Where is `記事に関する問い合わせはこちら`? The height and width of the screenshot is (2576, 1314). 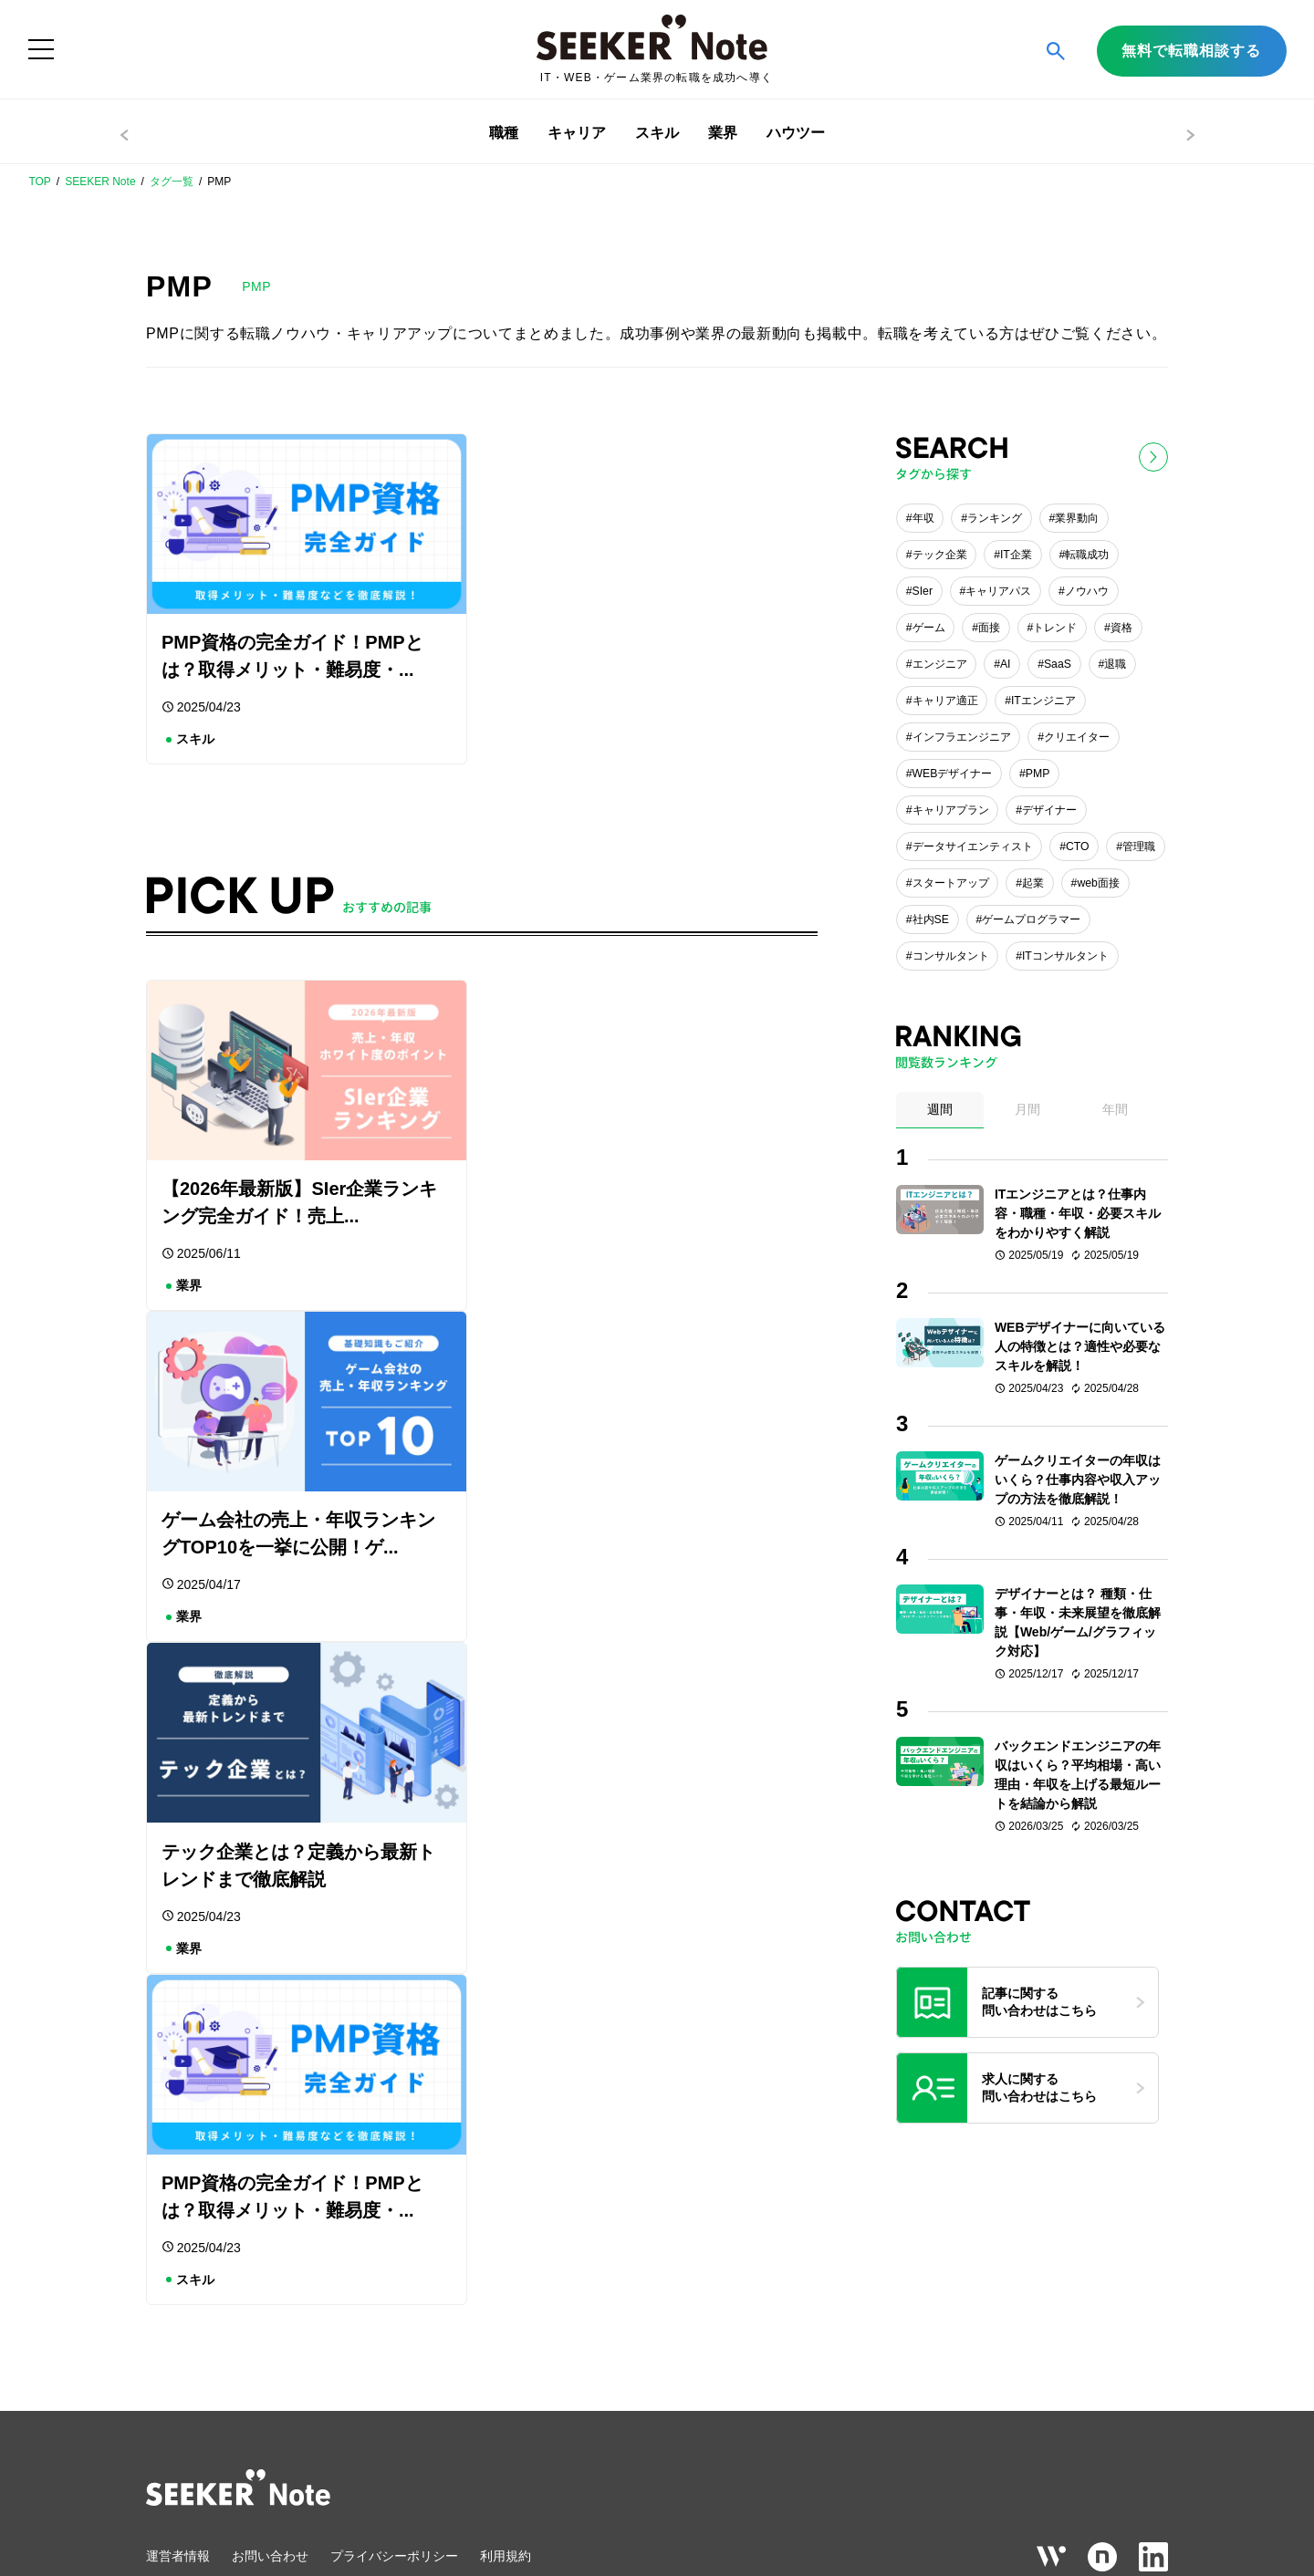
記事に関する問い合わせはこちら is located at coordinates (1040, 2002).